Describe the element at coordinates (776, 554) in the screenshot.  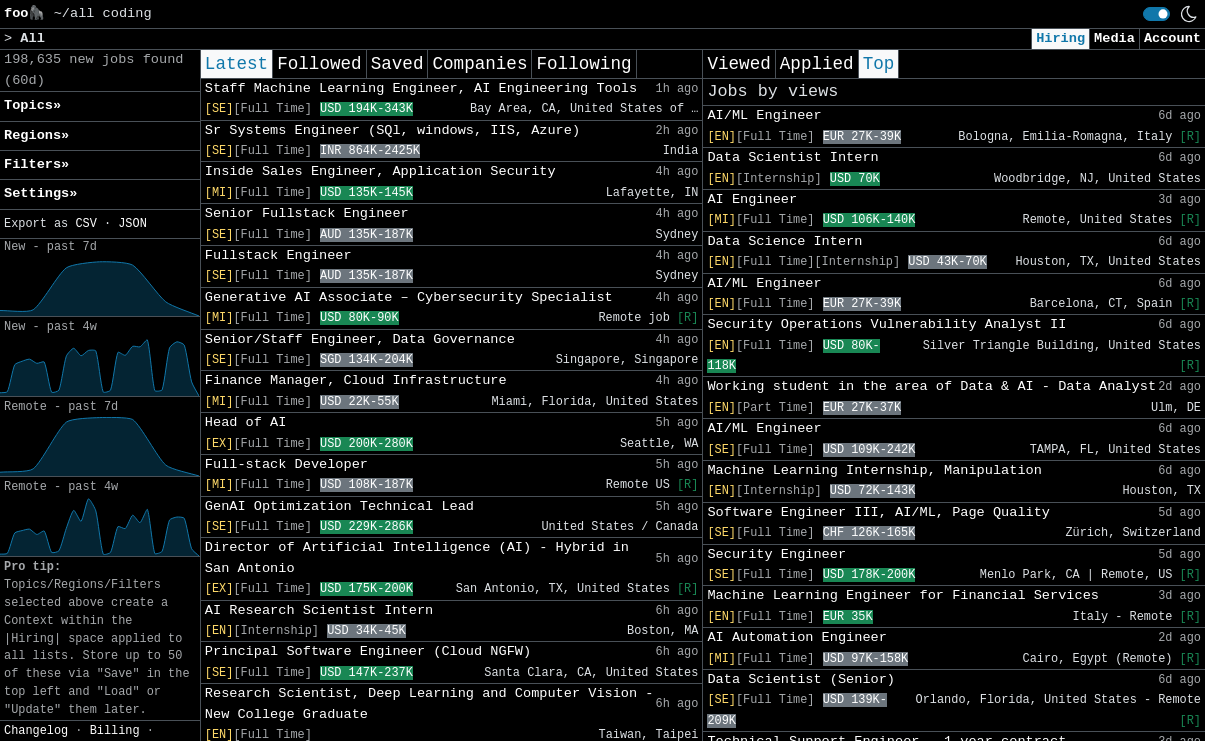
I see `Security Engineer` at that location.